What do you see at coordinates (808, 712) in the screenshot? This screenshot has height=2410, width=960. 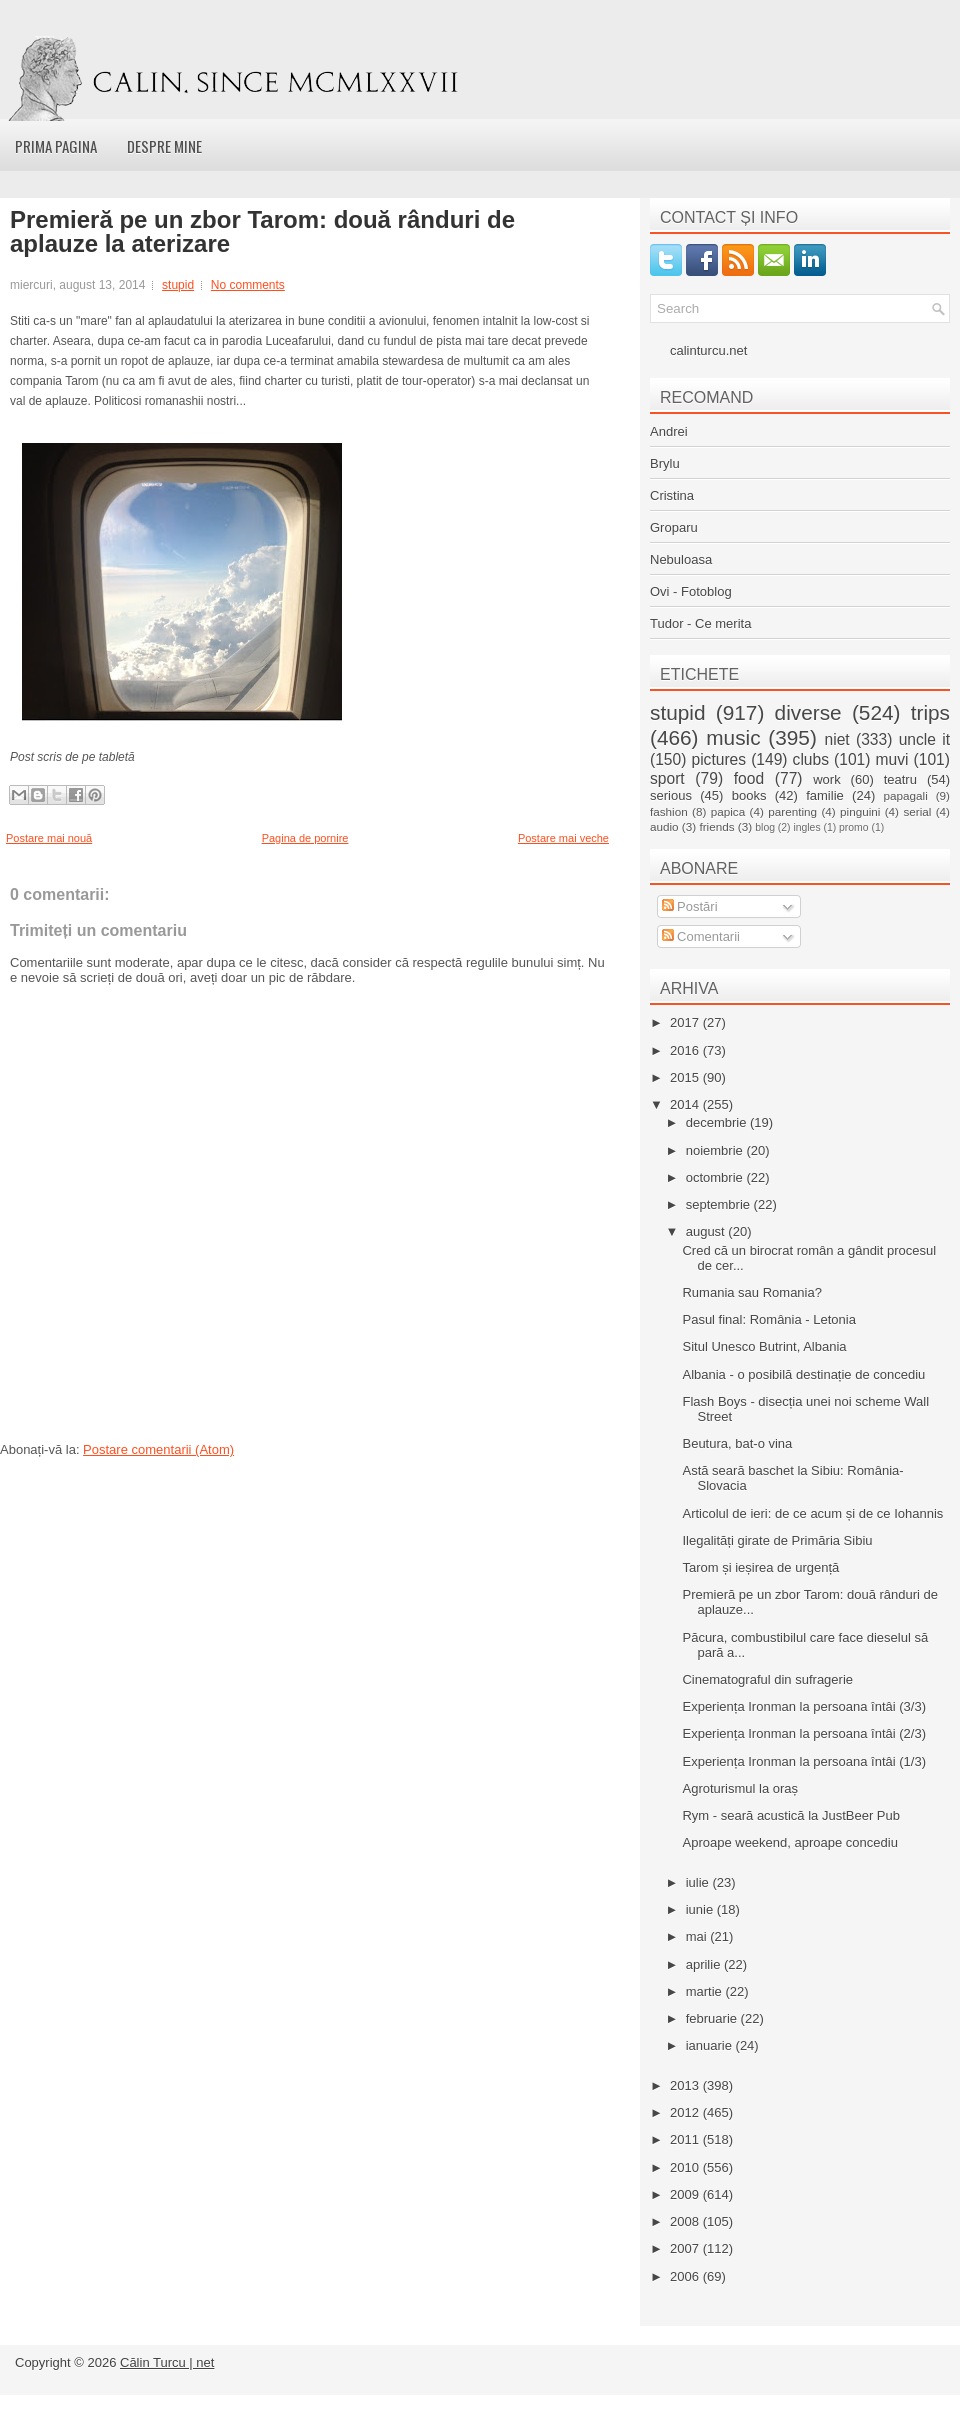 I see `diverse` at bounding box center [808, 712].